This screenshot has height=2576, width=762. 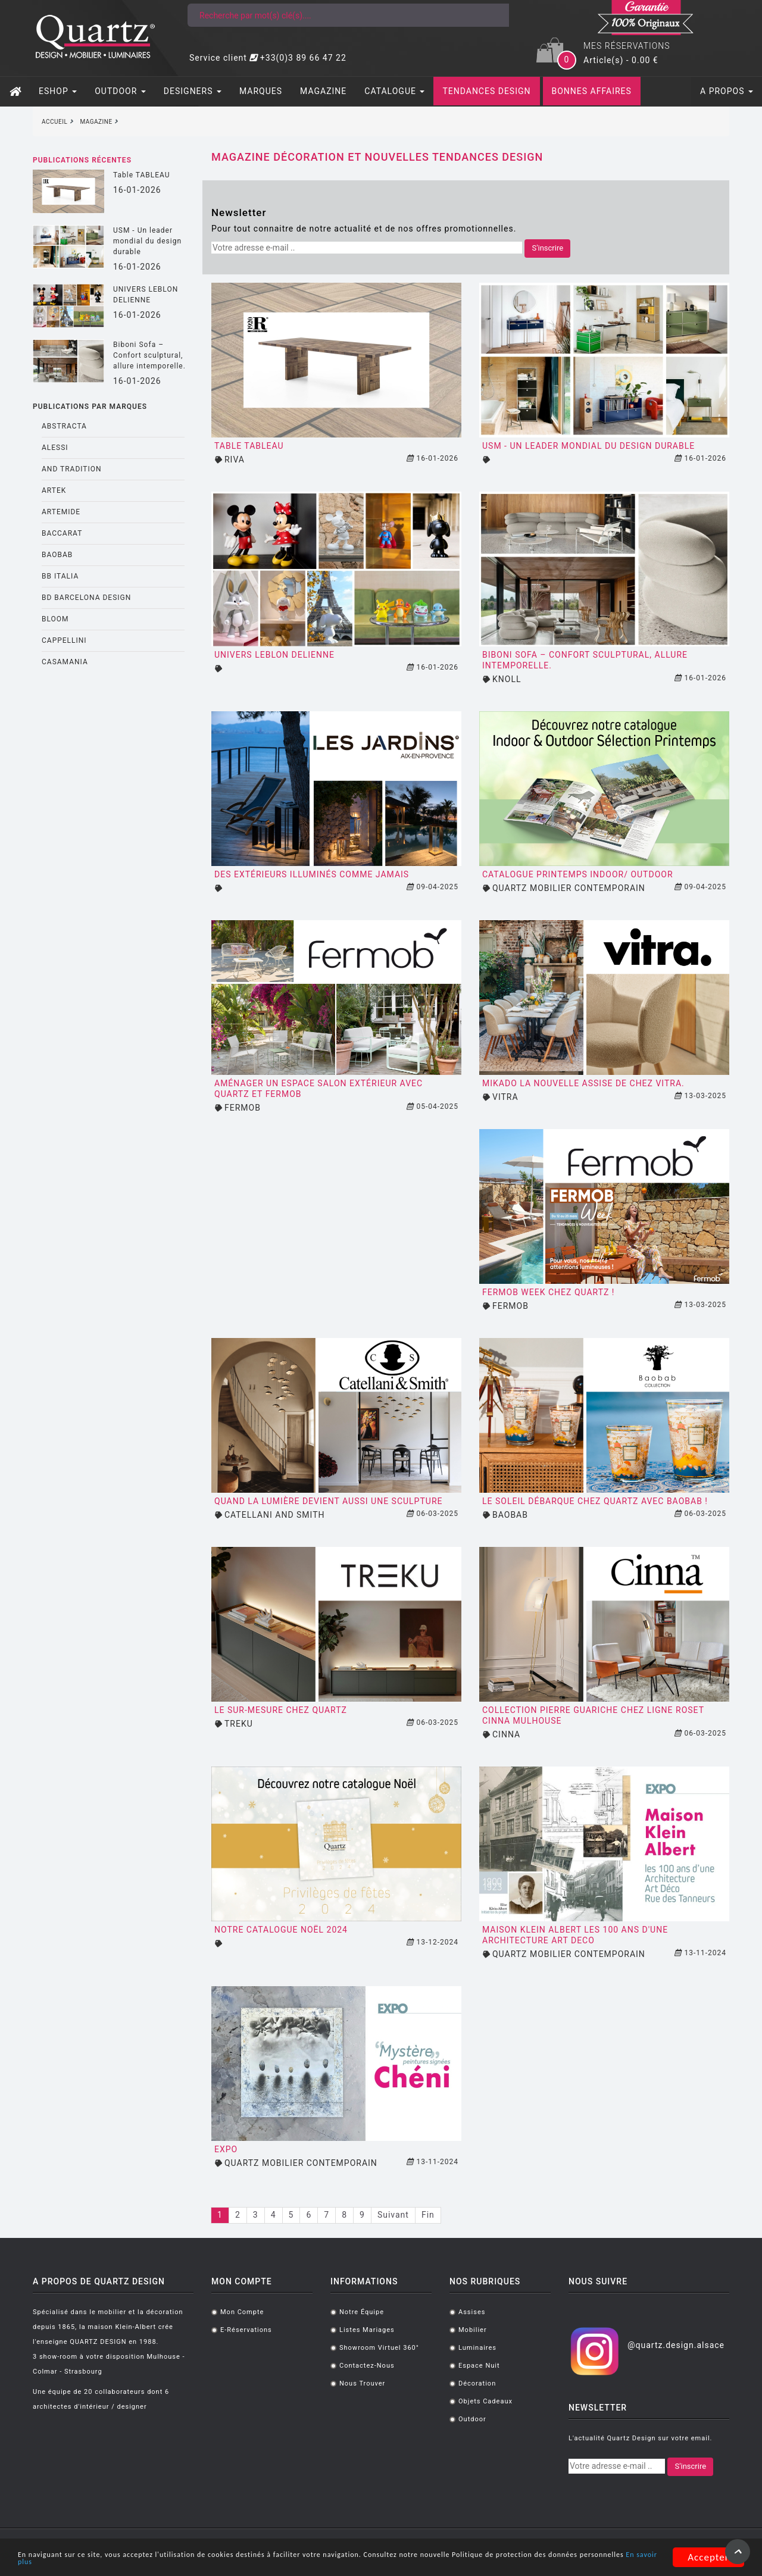 What do you see at coordinates (58, 91) in the screenshot?
I see `ESHOP` at bounding box center [58, 91].